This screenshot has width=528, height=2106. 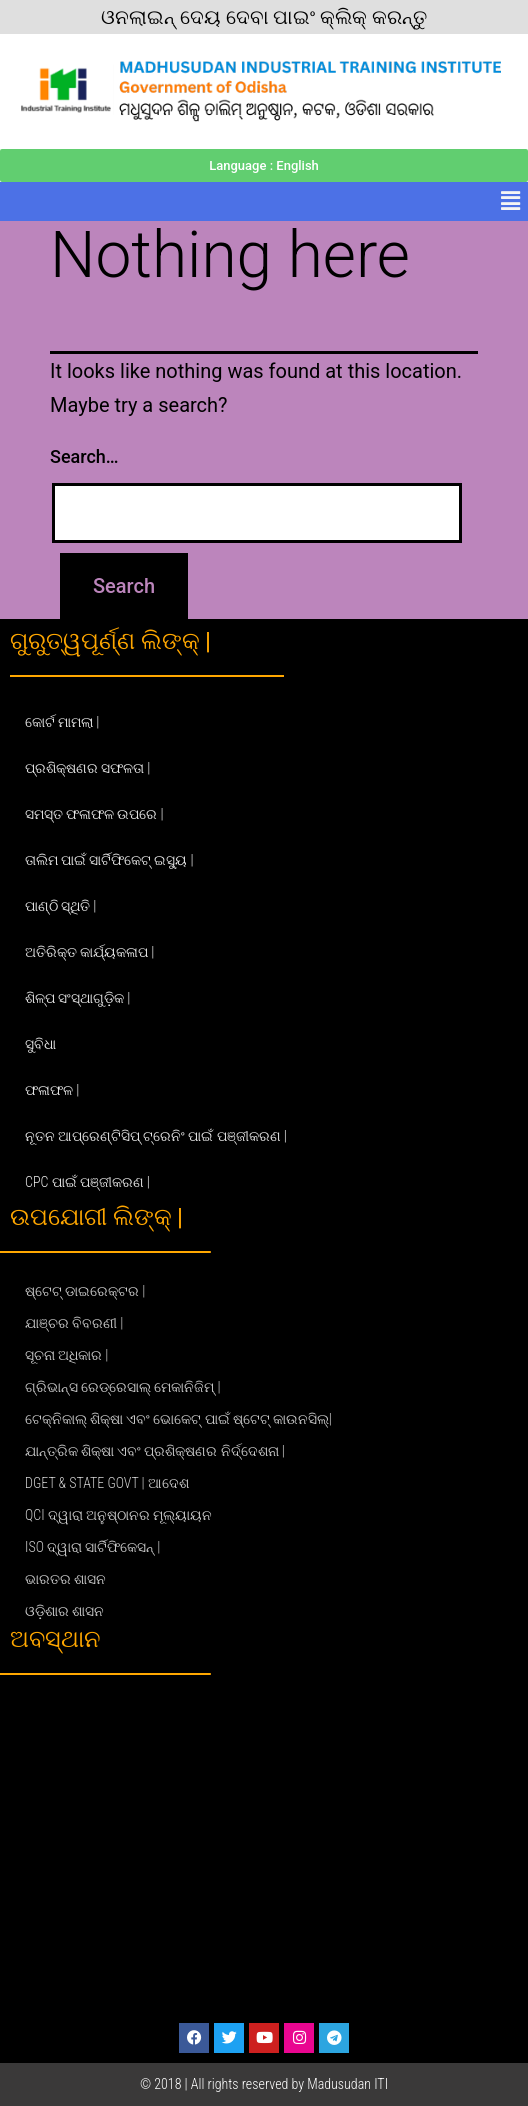 I want to click on ଶିଳ୍ପ ସଂସ୍ଥାଗୁଡ଼ିକ |, so click(x=77, y=998).